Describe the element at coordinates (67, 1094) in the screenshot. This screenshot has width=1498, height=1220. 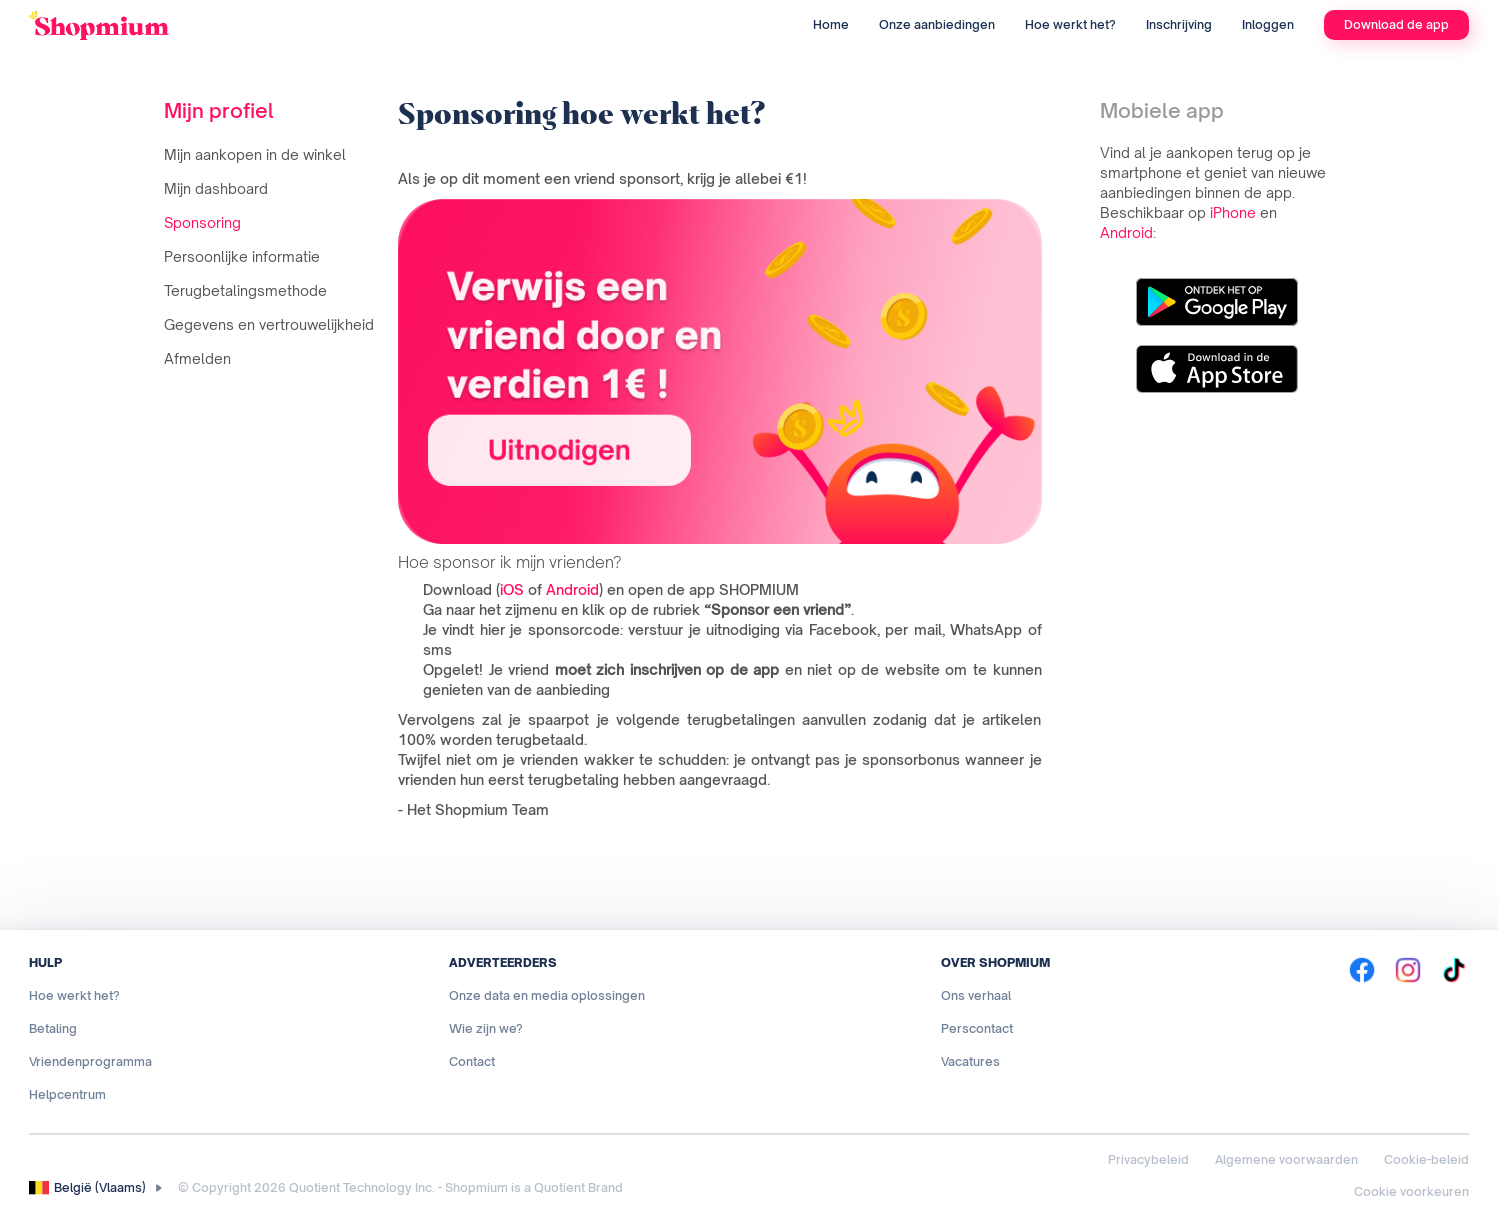
I see `Helpcentrum` at that location.